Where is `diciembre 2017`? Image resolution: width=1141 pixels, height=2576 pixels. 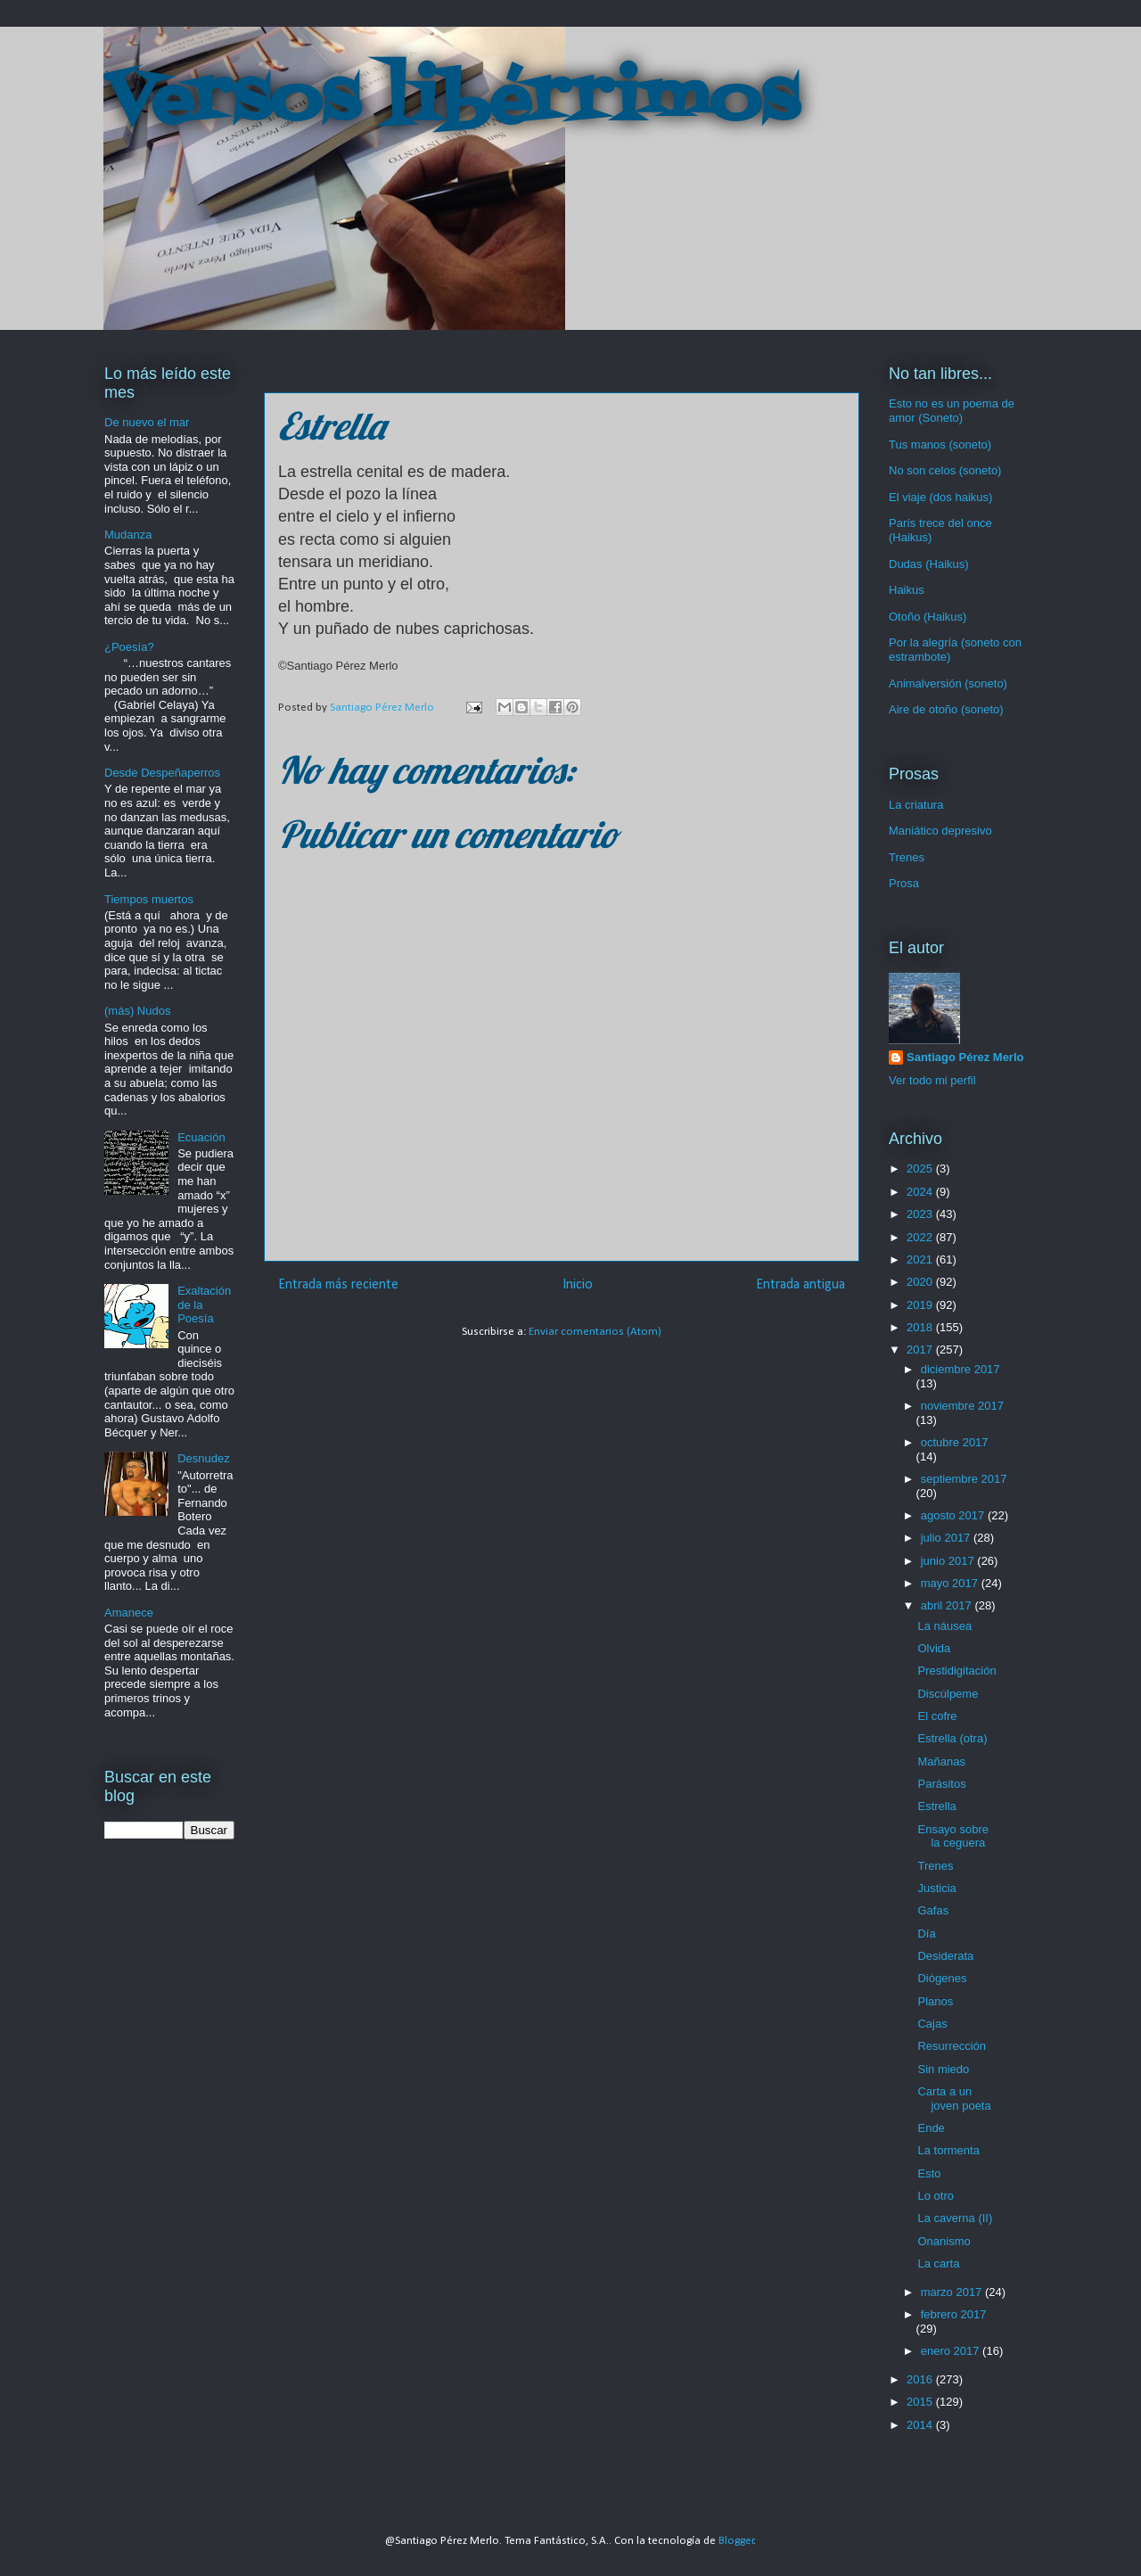
diciembre 2017 is located at coordinates (960, 1369).